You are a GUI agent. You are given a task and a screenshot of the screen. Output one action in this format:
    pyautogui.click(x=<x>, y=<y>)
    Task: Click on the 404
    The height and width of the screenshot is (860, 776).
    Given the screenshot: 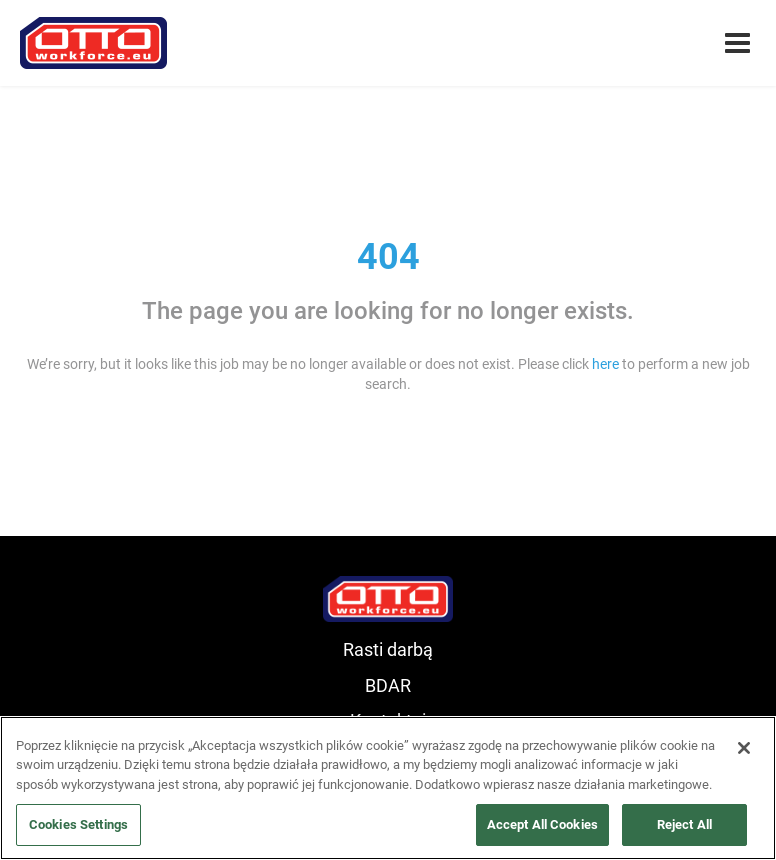 What is the action you would take?
    pyautogui.click(x=388, y=257)
    